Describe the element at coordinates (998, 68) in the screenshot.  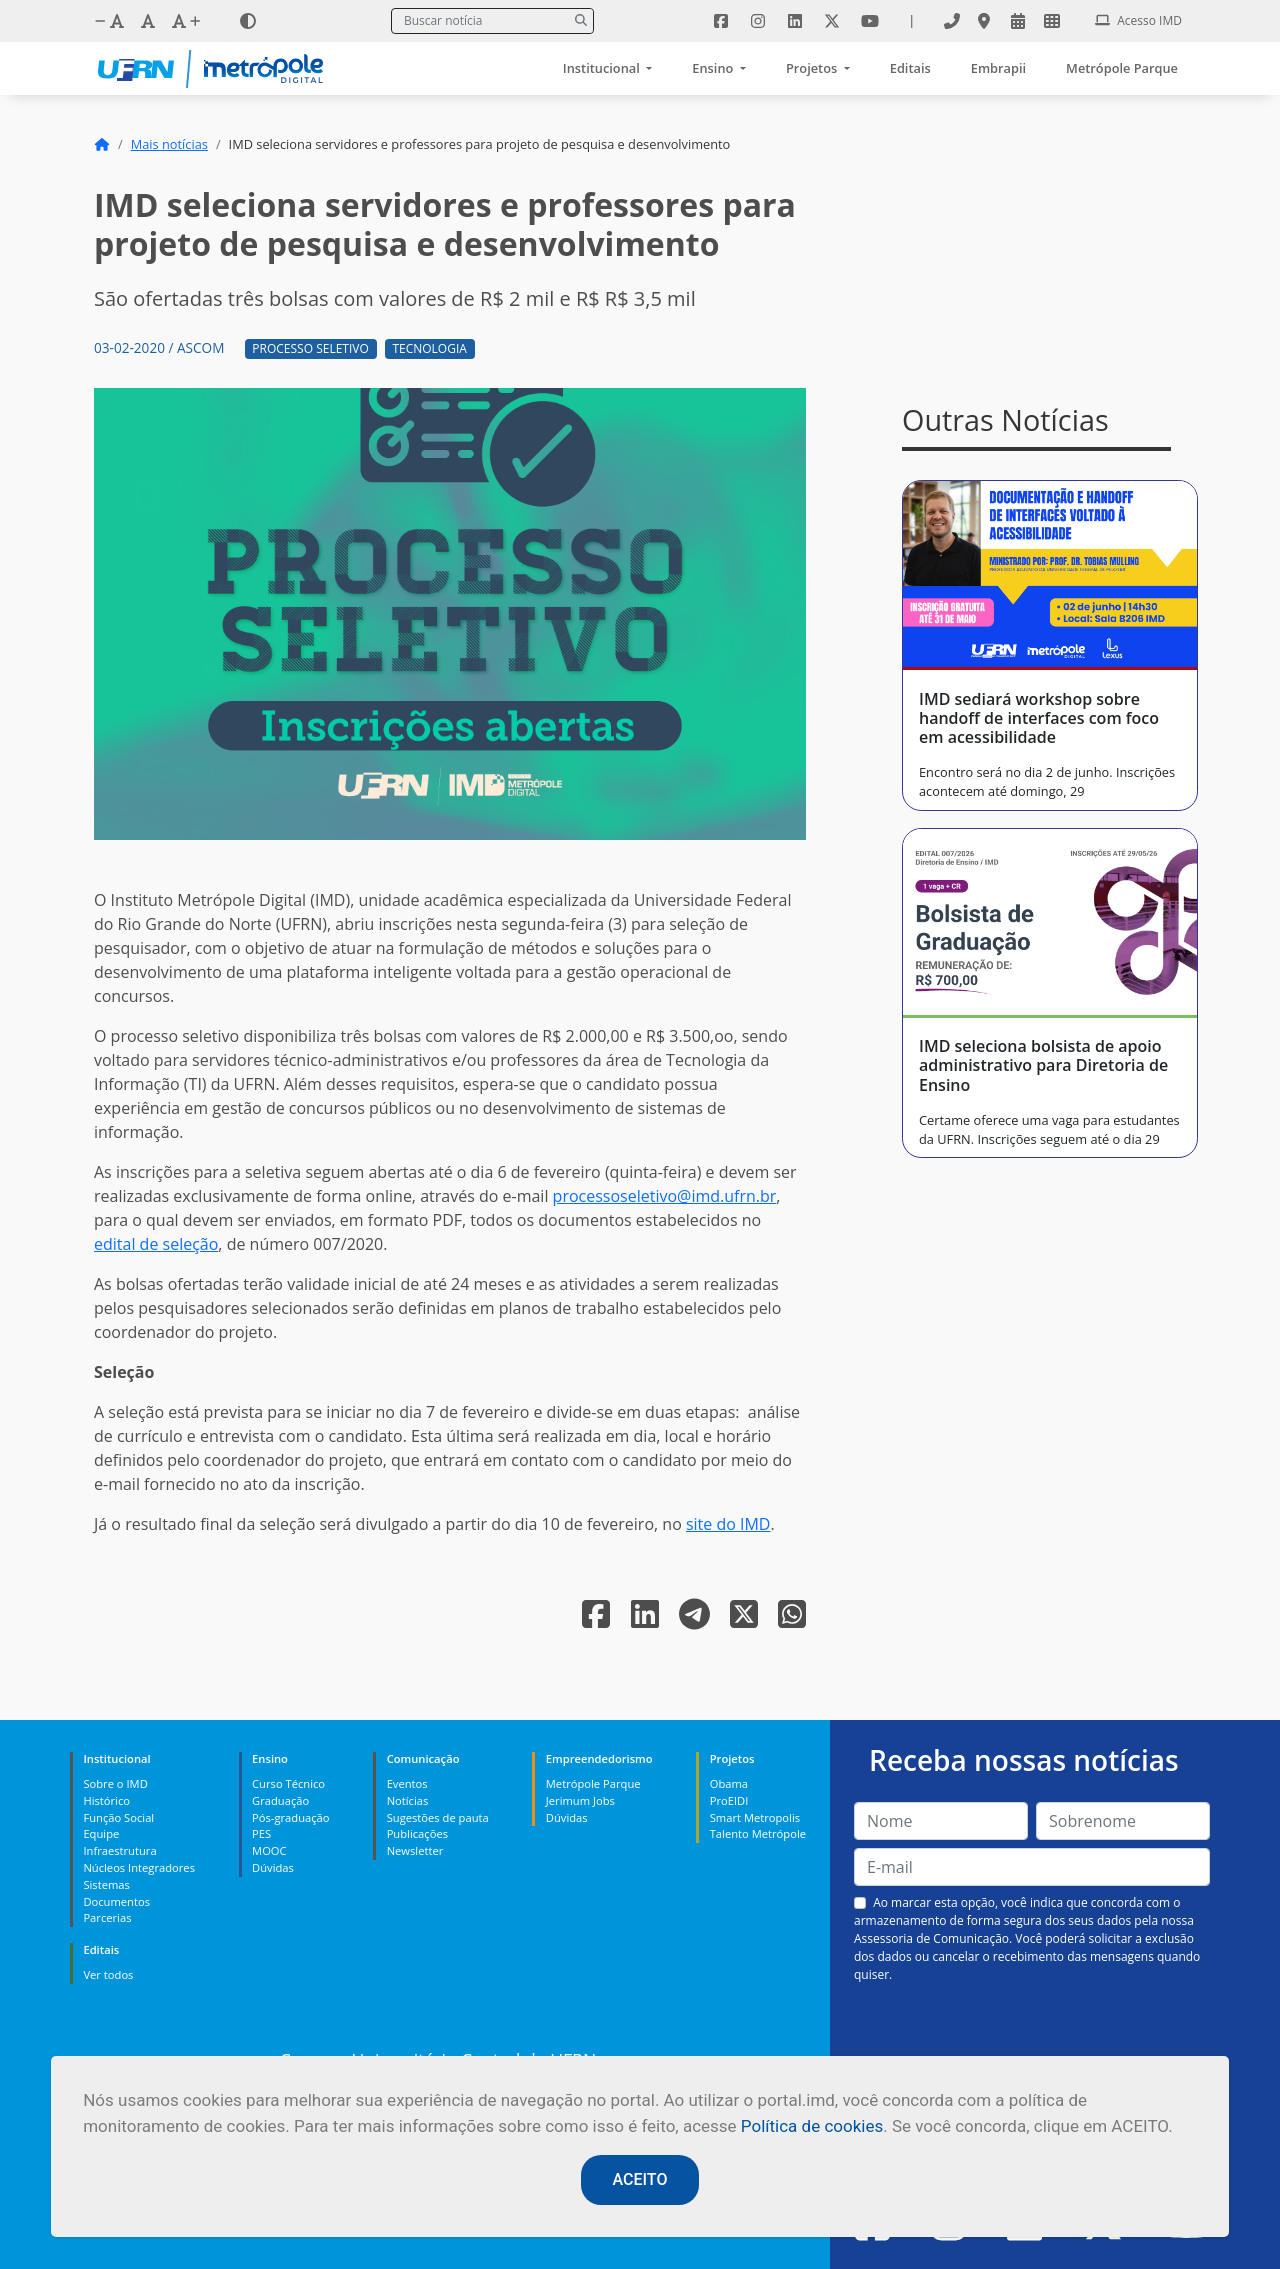
I see `Embrapii` at that location.